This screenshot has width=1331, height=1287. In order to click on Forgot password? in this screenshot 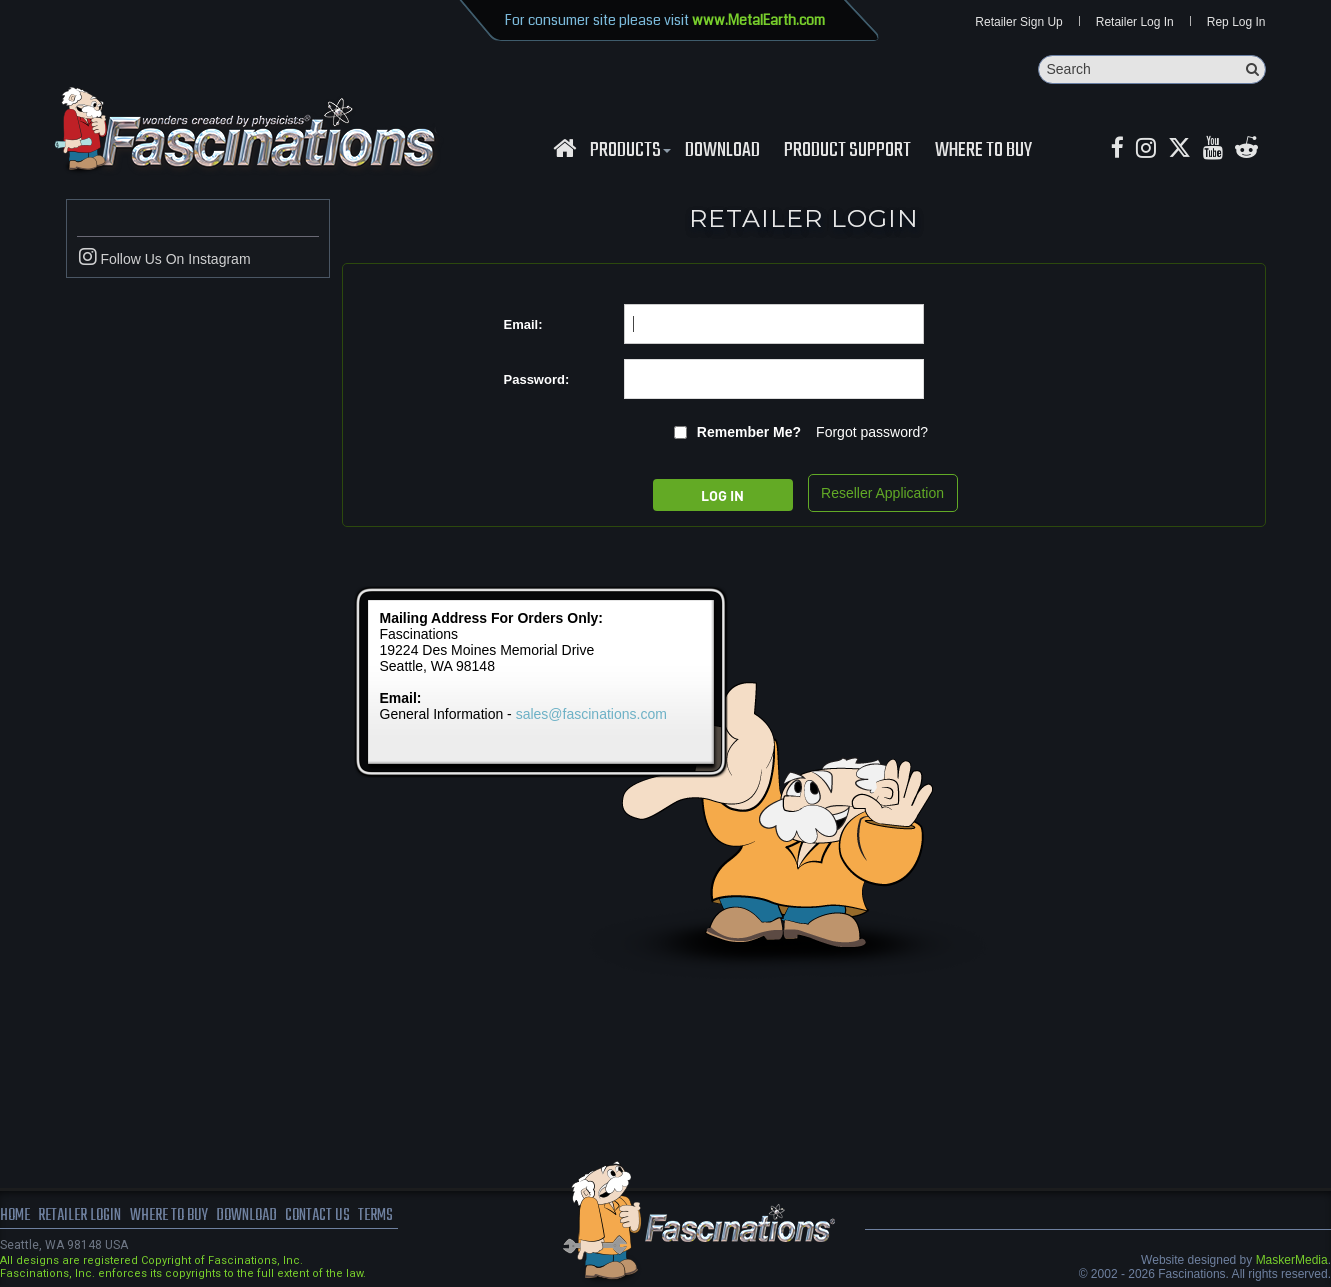, I will do `click(872, 433)`.